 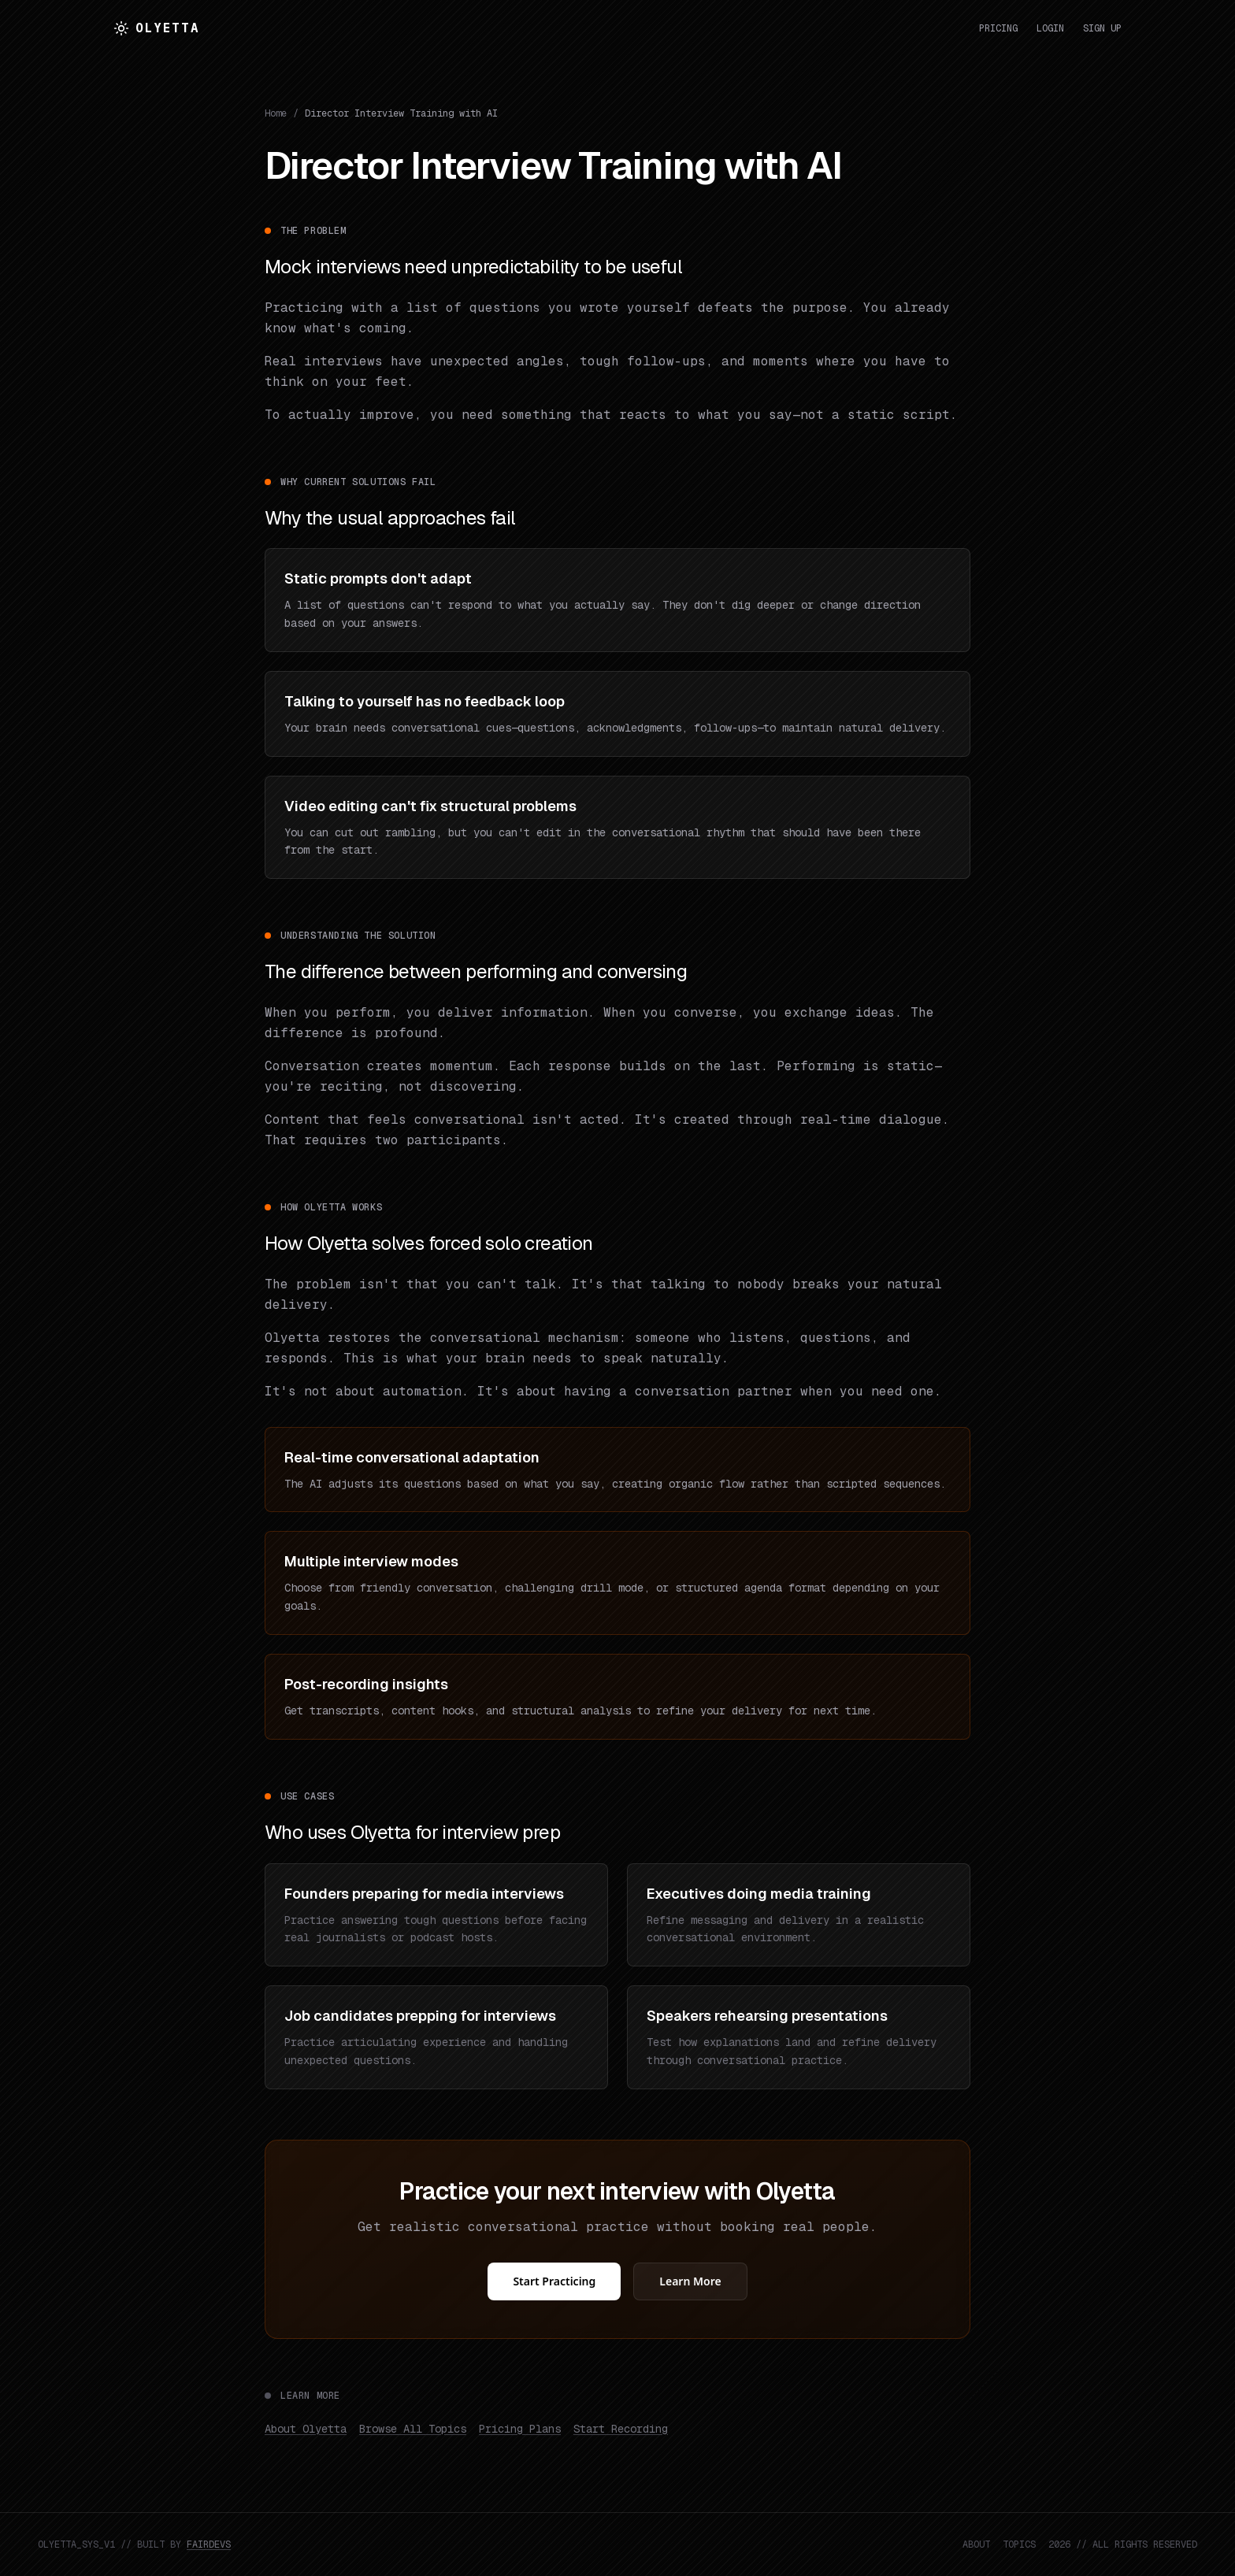 I want to click on Sign Up, so click(x=1102, y=28).